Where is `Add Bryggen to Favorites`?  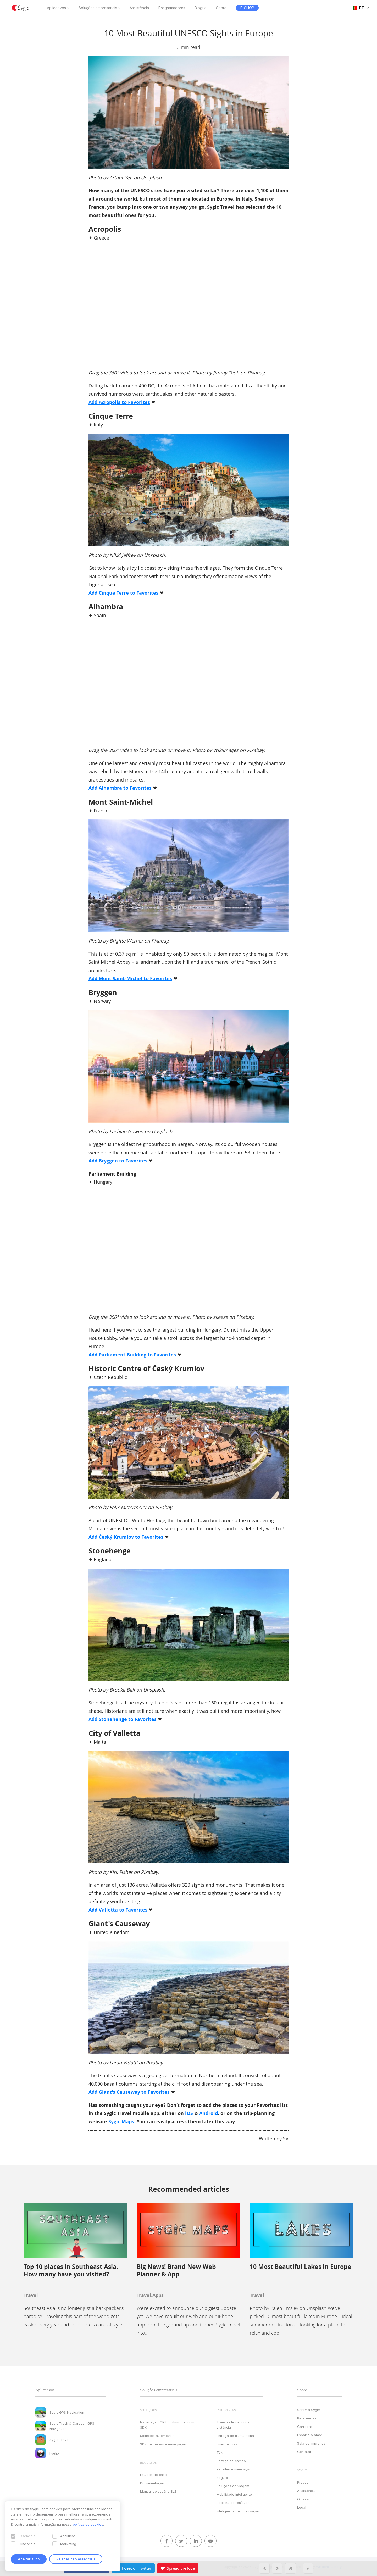
Add Bryggen to Favorites is located at coordinates (117, 1160).